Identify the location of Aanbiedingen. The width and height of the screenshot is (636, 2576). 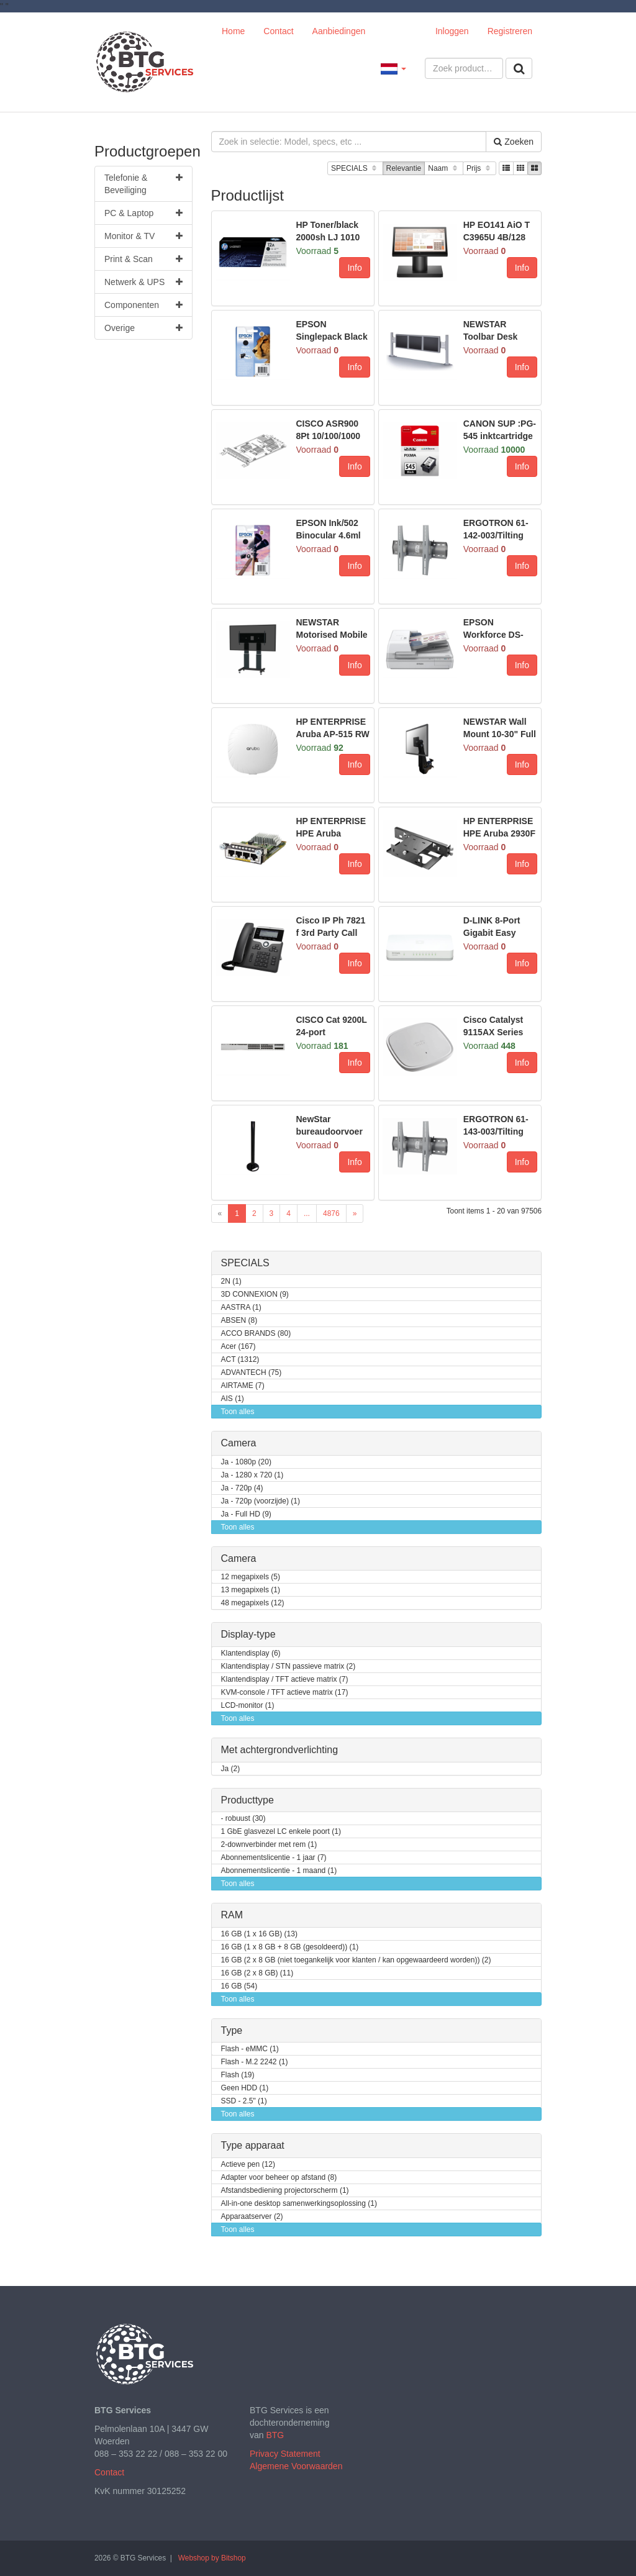
(339, 31).